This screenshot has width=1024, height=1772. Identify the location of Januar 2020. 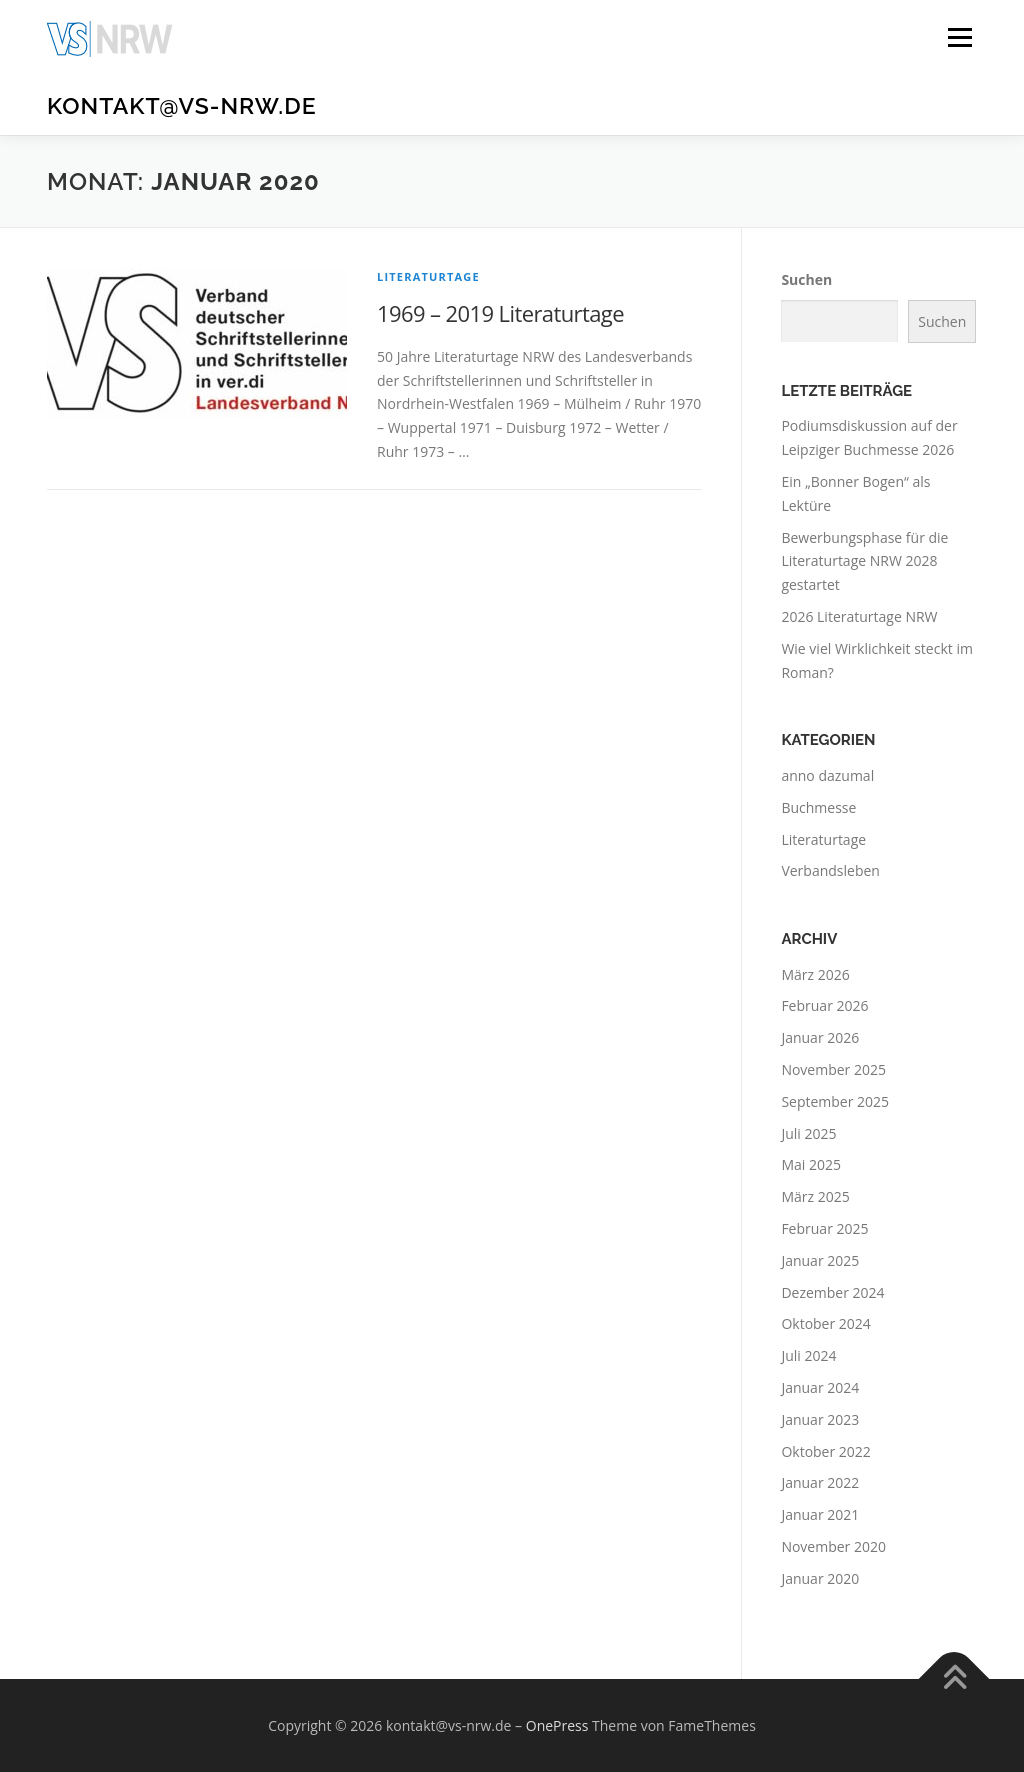
(820, 1578).